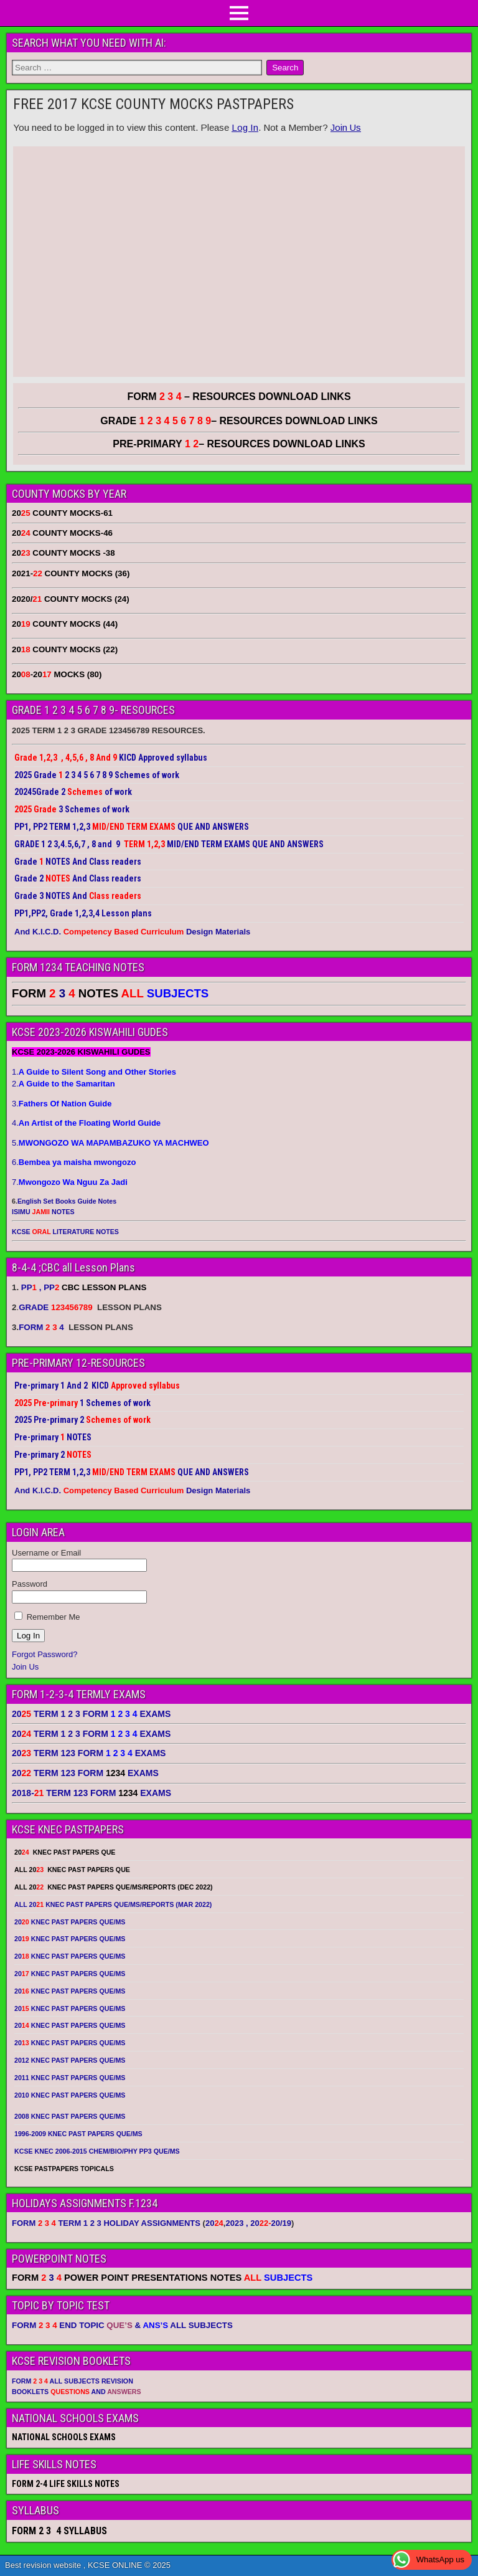  What do you see at coordinates (45, 1654) in the screenshot?
I see `Forgot Password?` at bounding box center [45, 1654].